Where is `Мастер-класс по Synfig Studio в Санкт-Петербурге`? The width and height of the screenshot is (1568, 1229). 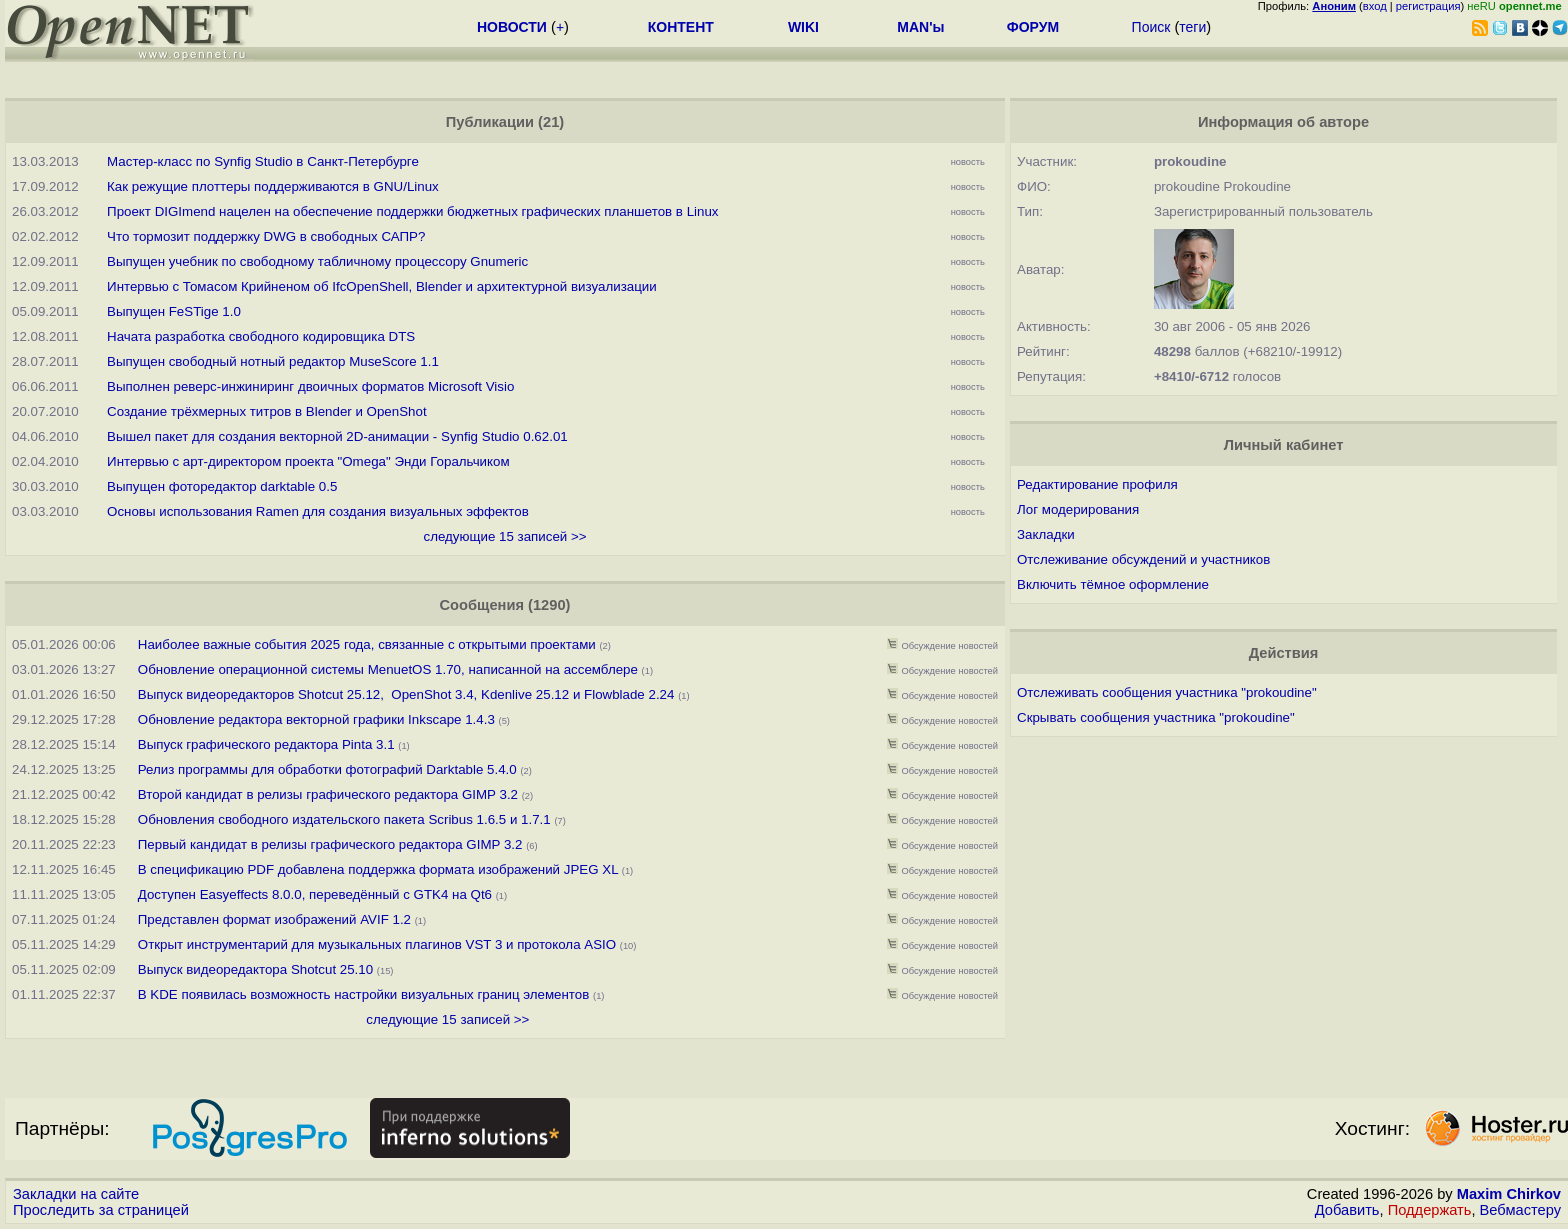
Мастер-класс по Synfig Studio в Санкт-Петербурге is located at coordinates (263, 161).